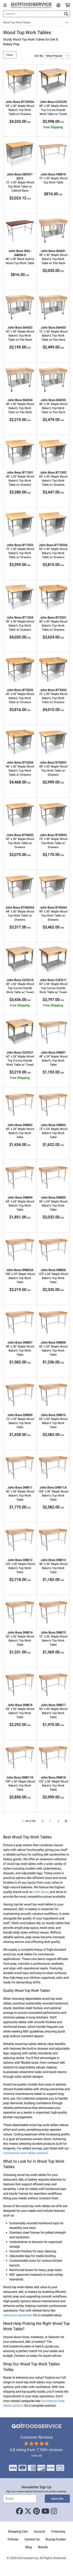  What do you see at coordinates (33, 14) in the screenshot?
I see `[Search]` at bounding box center [33, 14].